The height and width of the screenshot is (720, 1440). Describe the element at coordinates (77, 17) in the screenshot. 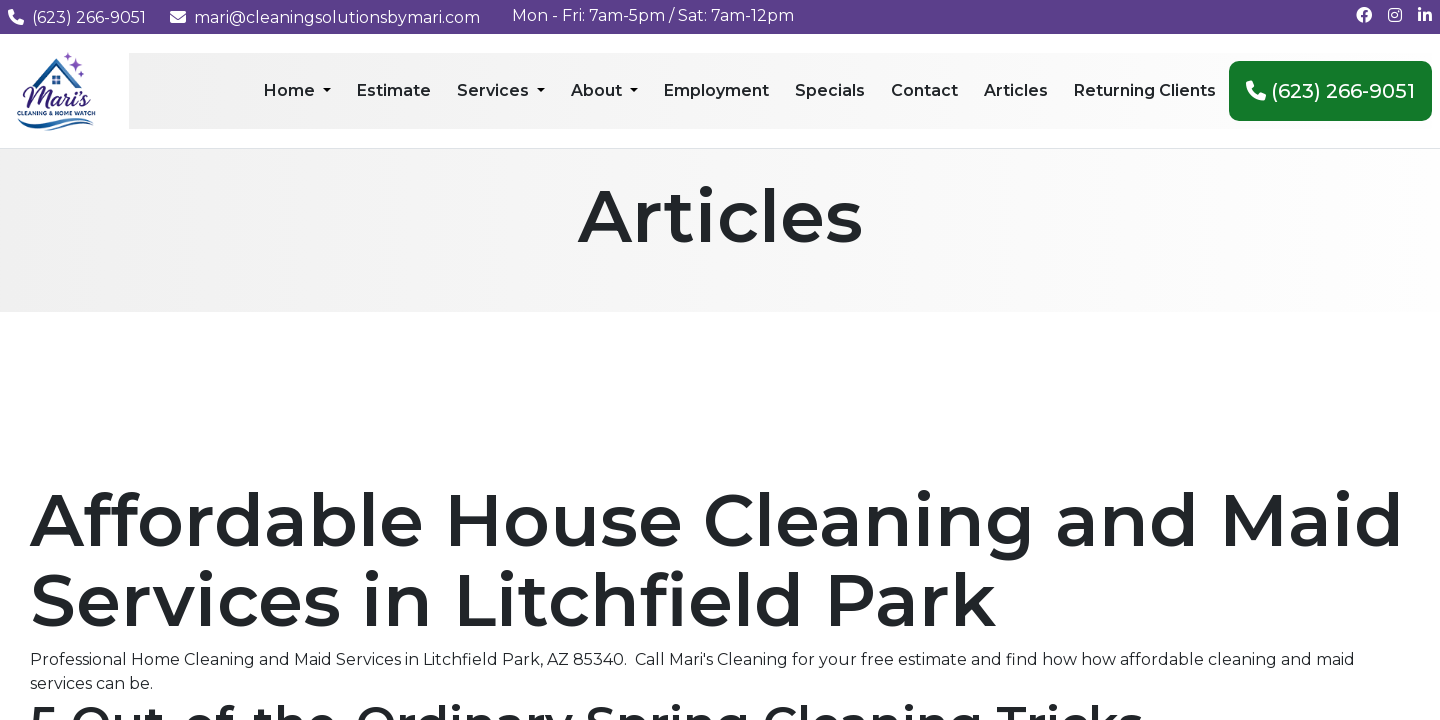

I see `(623) 266-9051 [Call us at (623) 266-9051]` at that location.